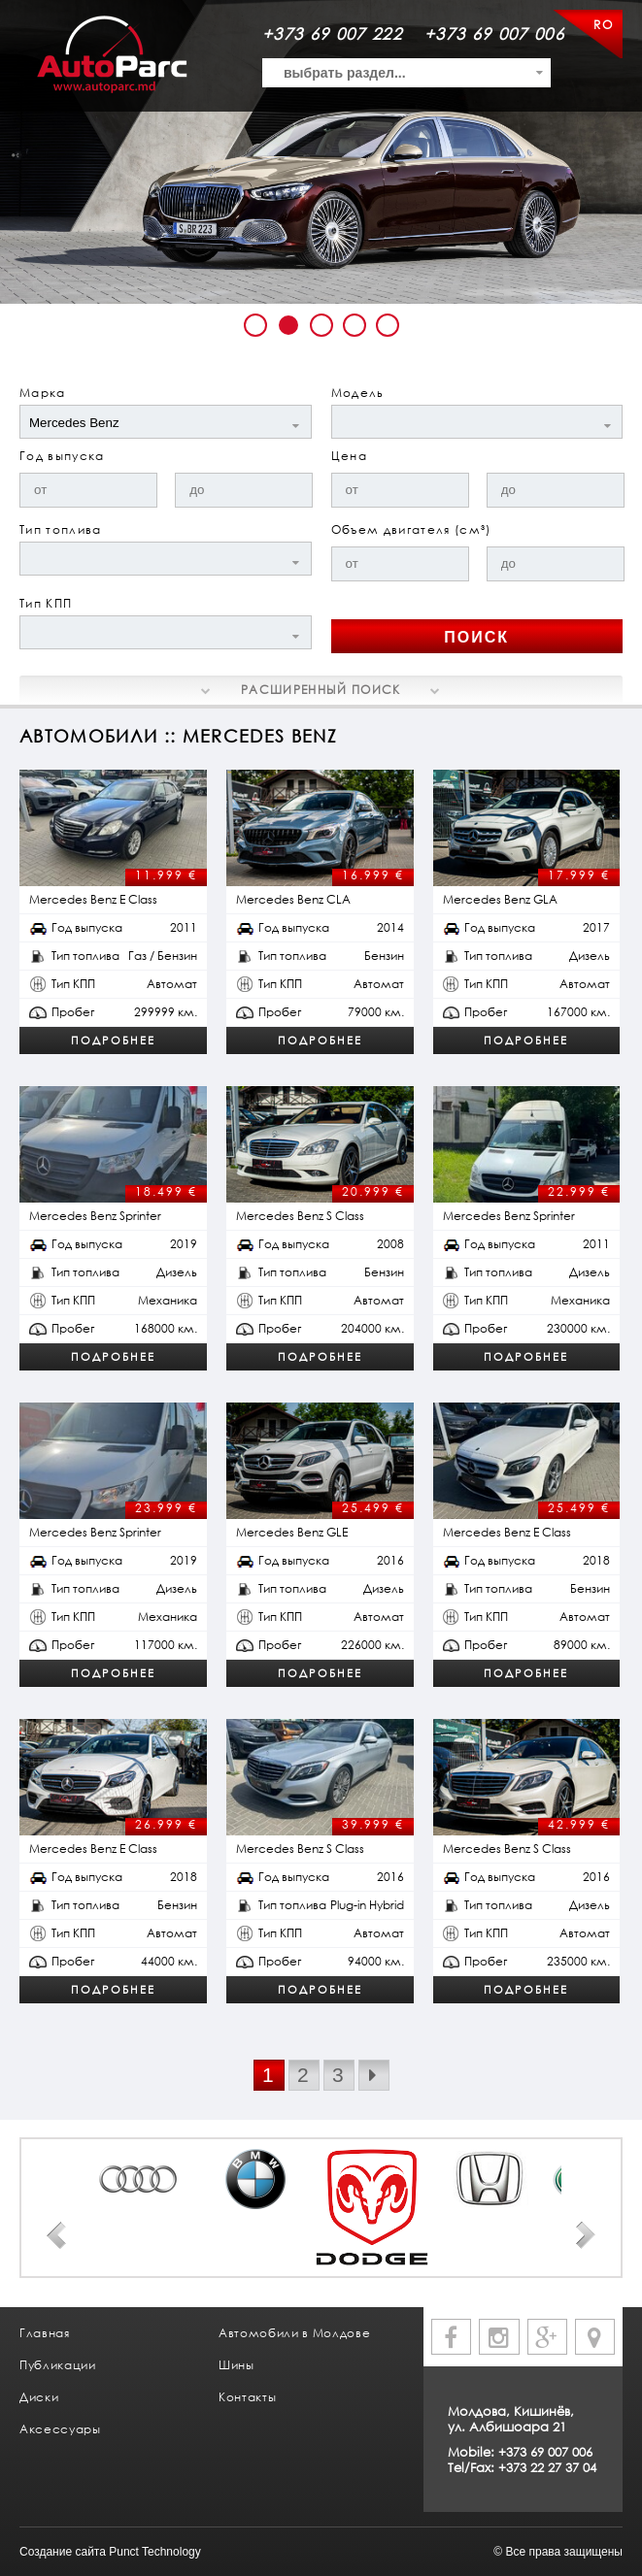 The height and width of the screenshot is (2576, 642). What do you see at coordinates (42, 392) in the screenshot?
I see `Марка` at bounding box center [42, 392].